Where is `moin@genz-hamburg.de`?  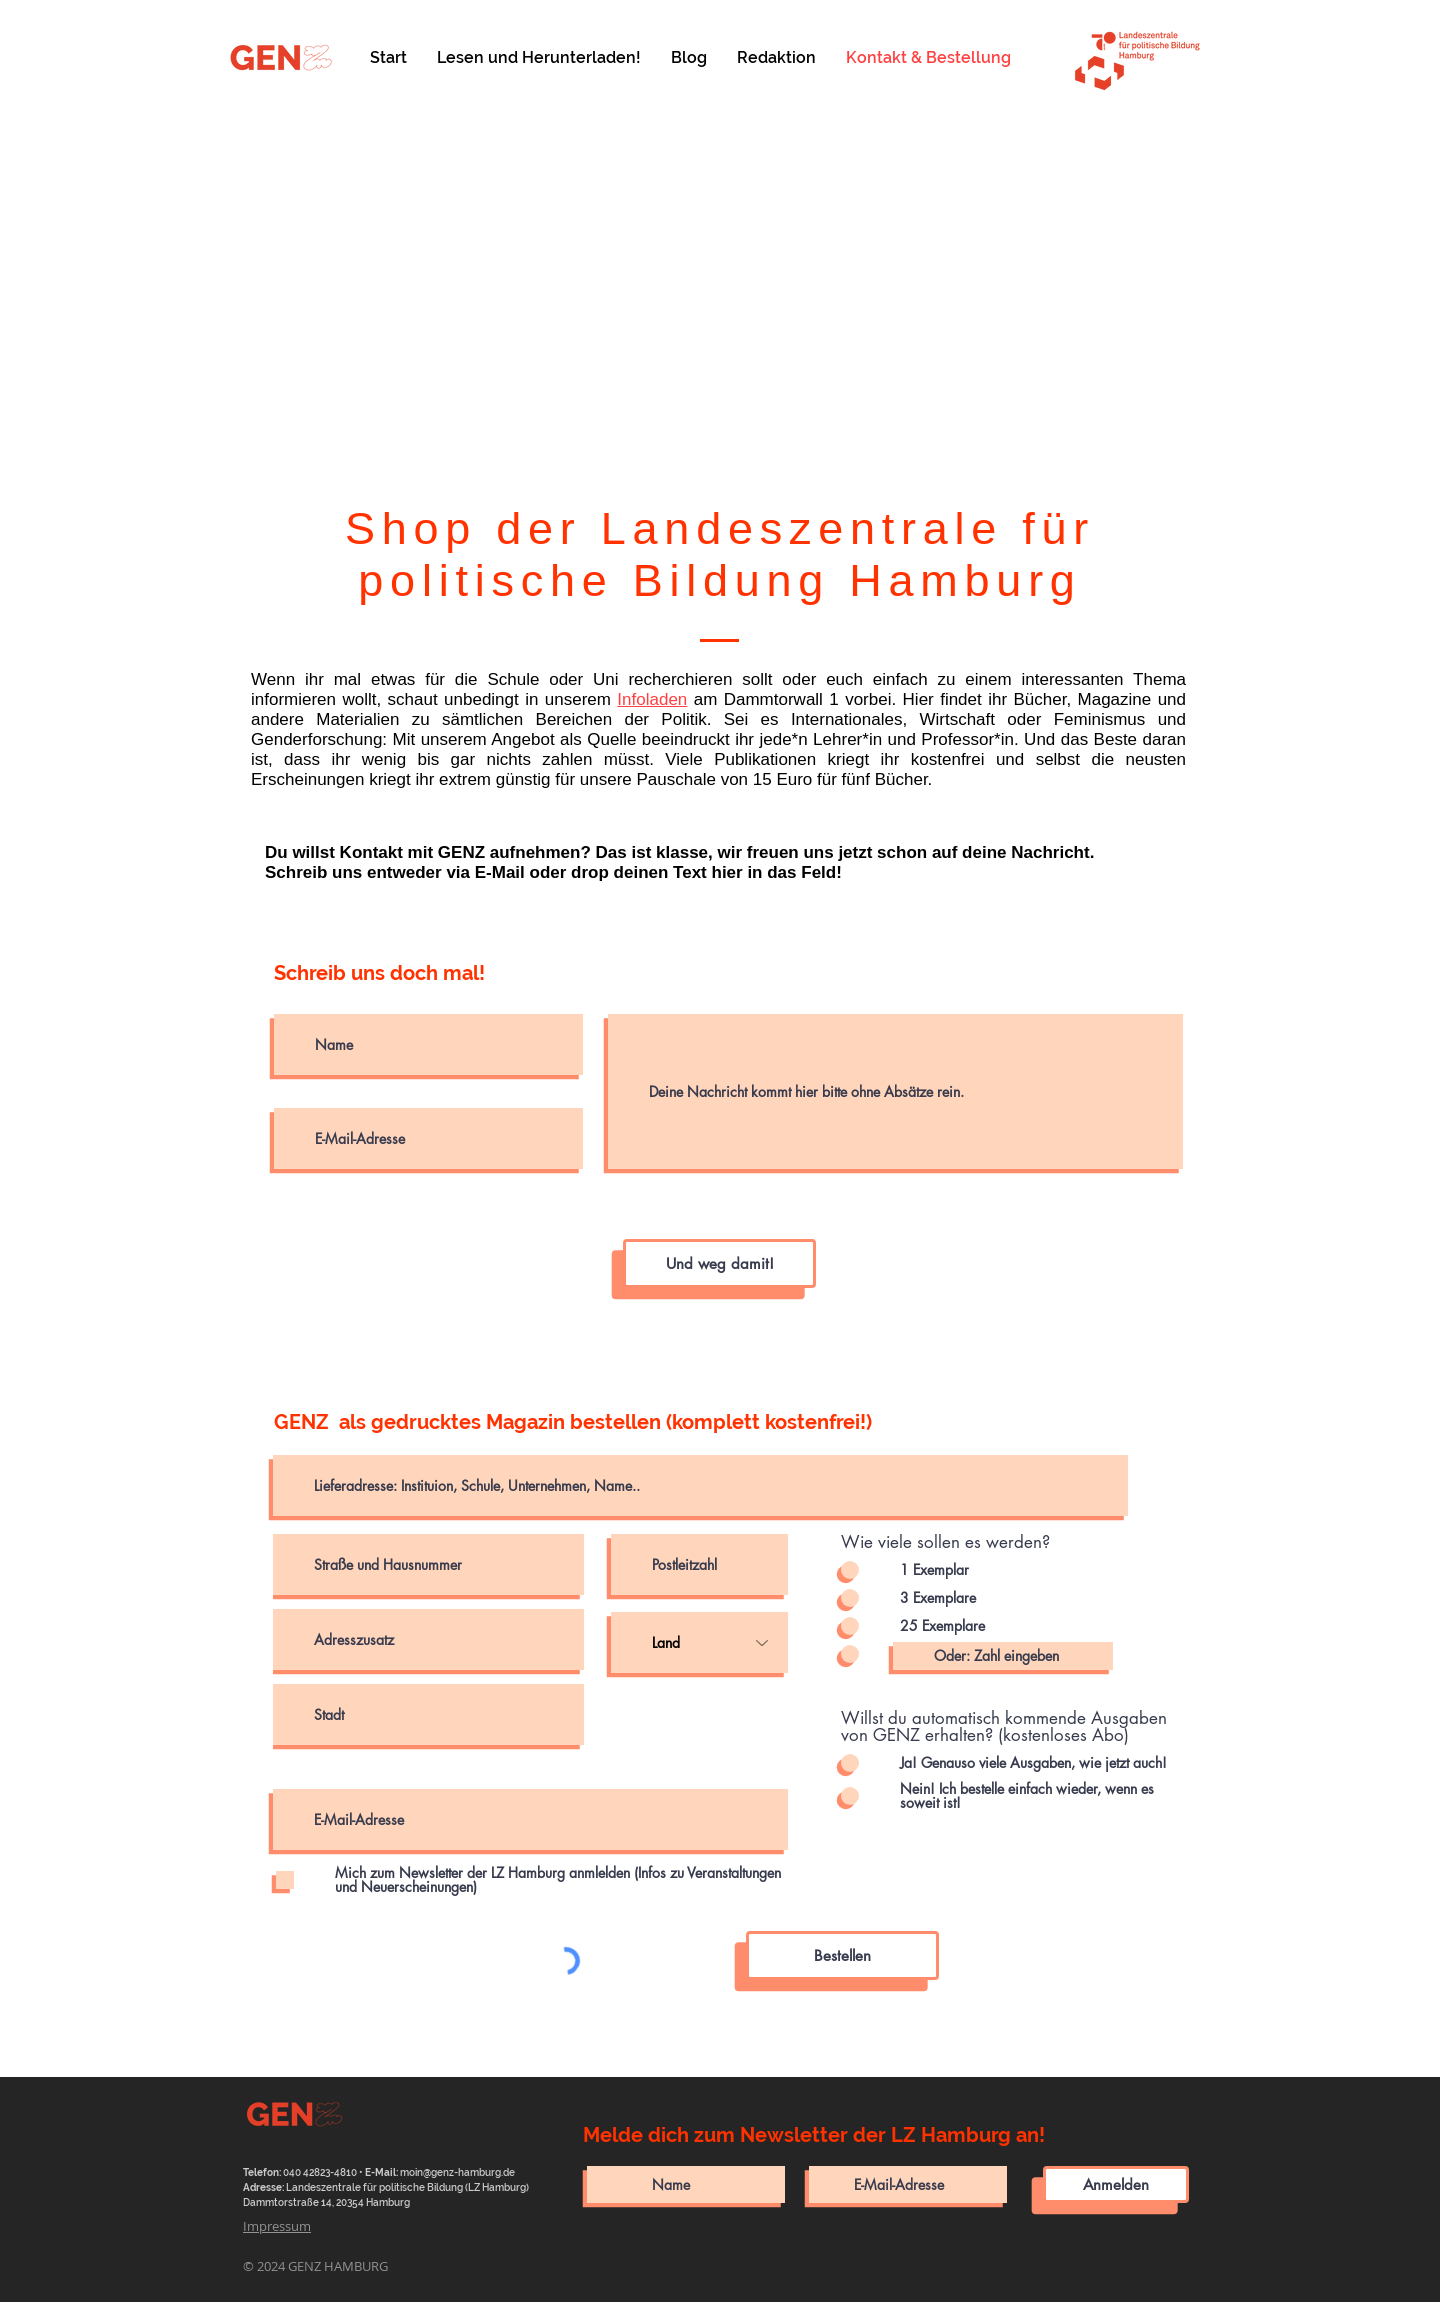
moin@genz-hamburg.de is located at coordinates (457, 2172).